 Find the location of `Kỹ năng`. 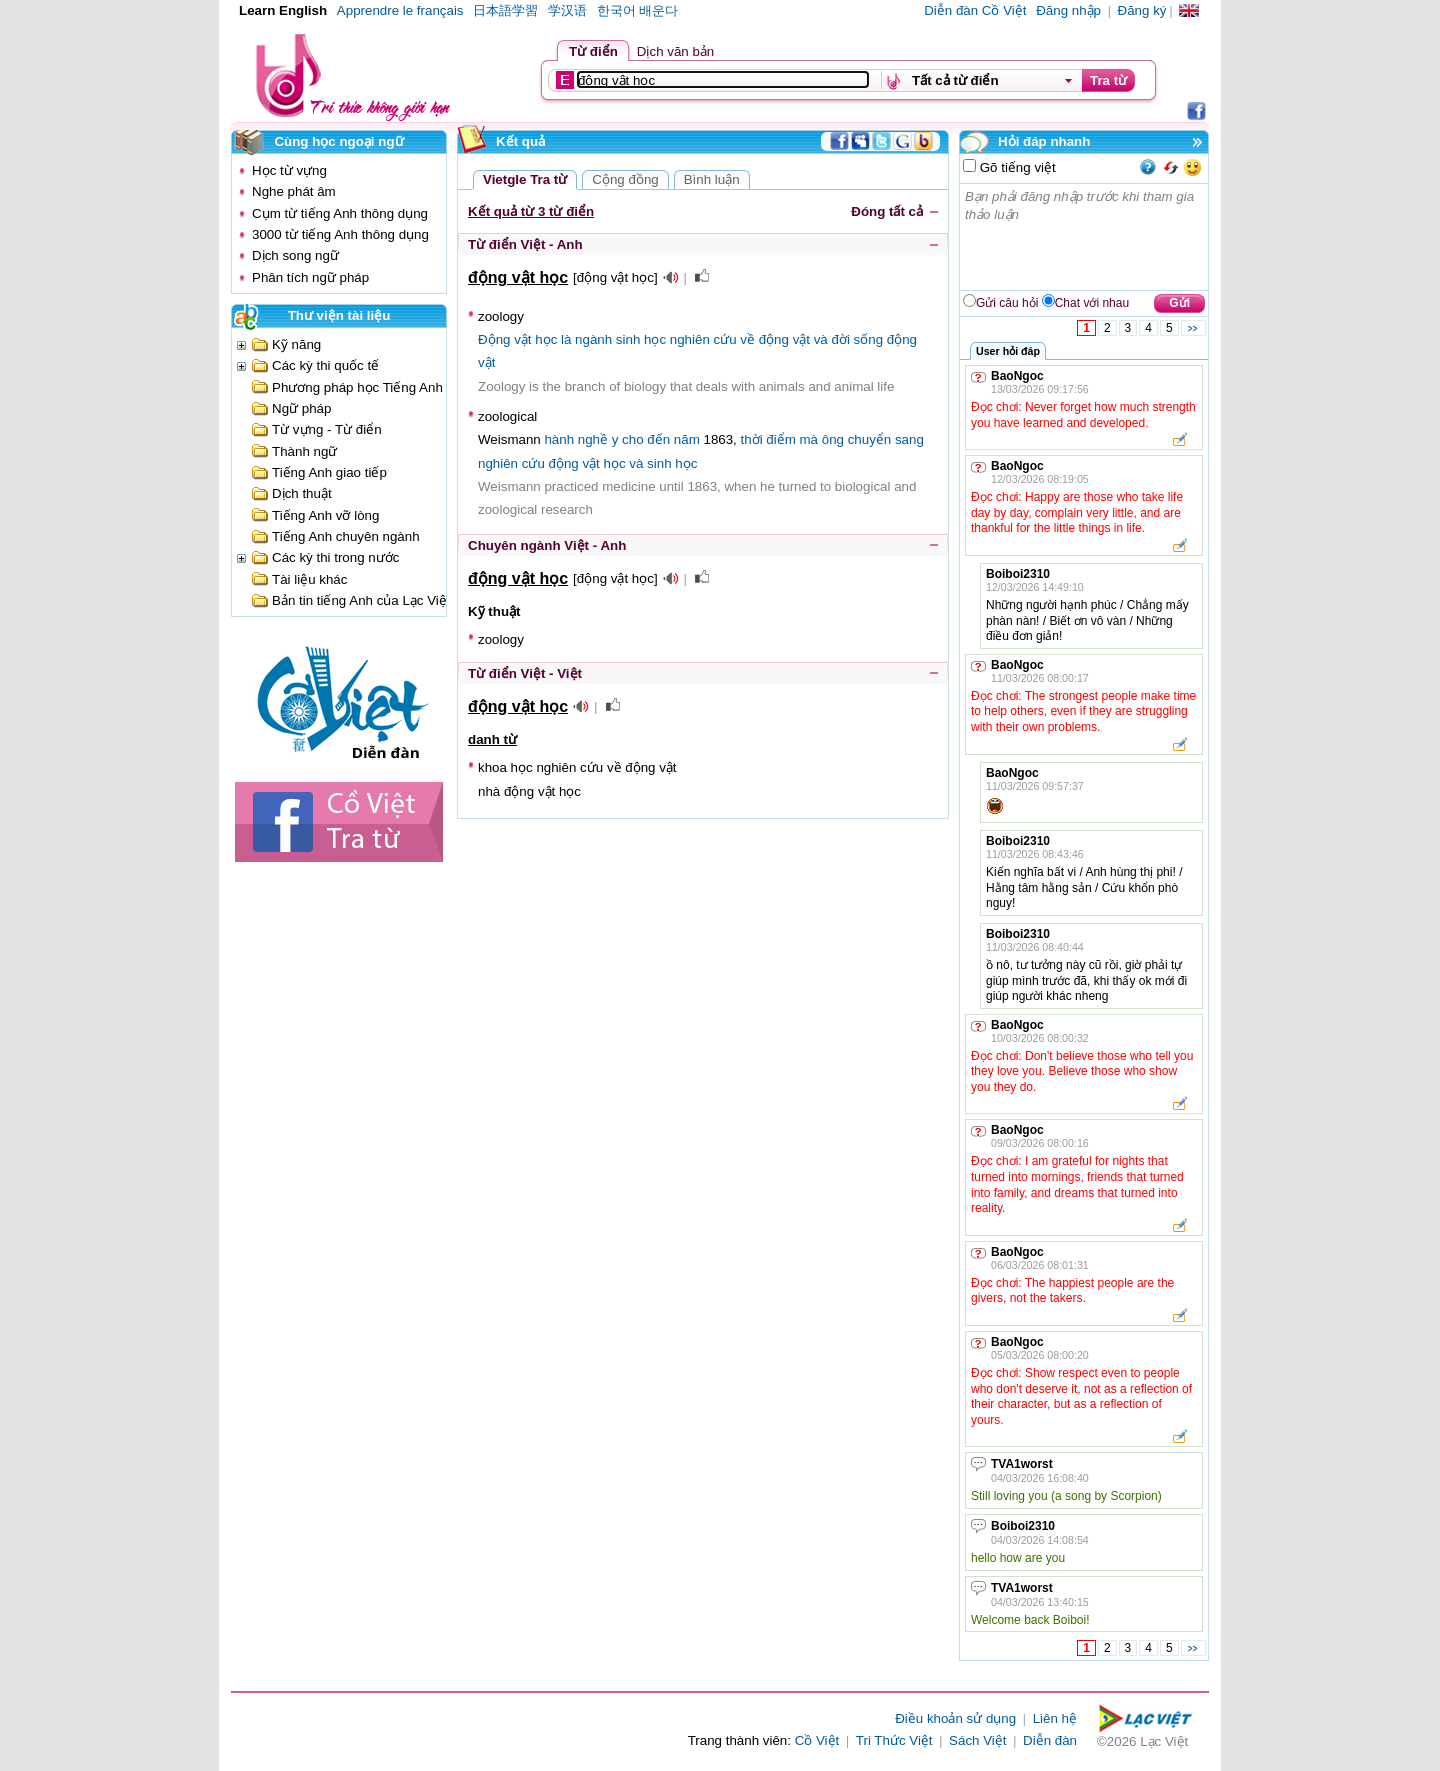

Kỹ năng is located at coordinates (296, 344).